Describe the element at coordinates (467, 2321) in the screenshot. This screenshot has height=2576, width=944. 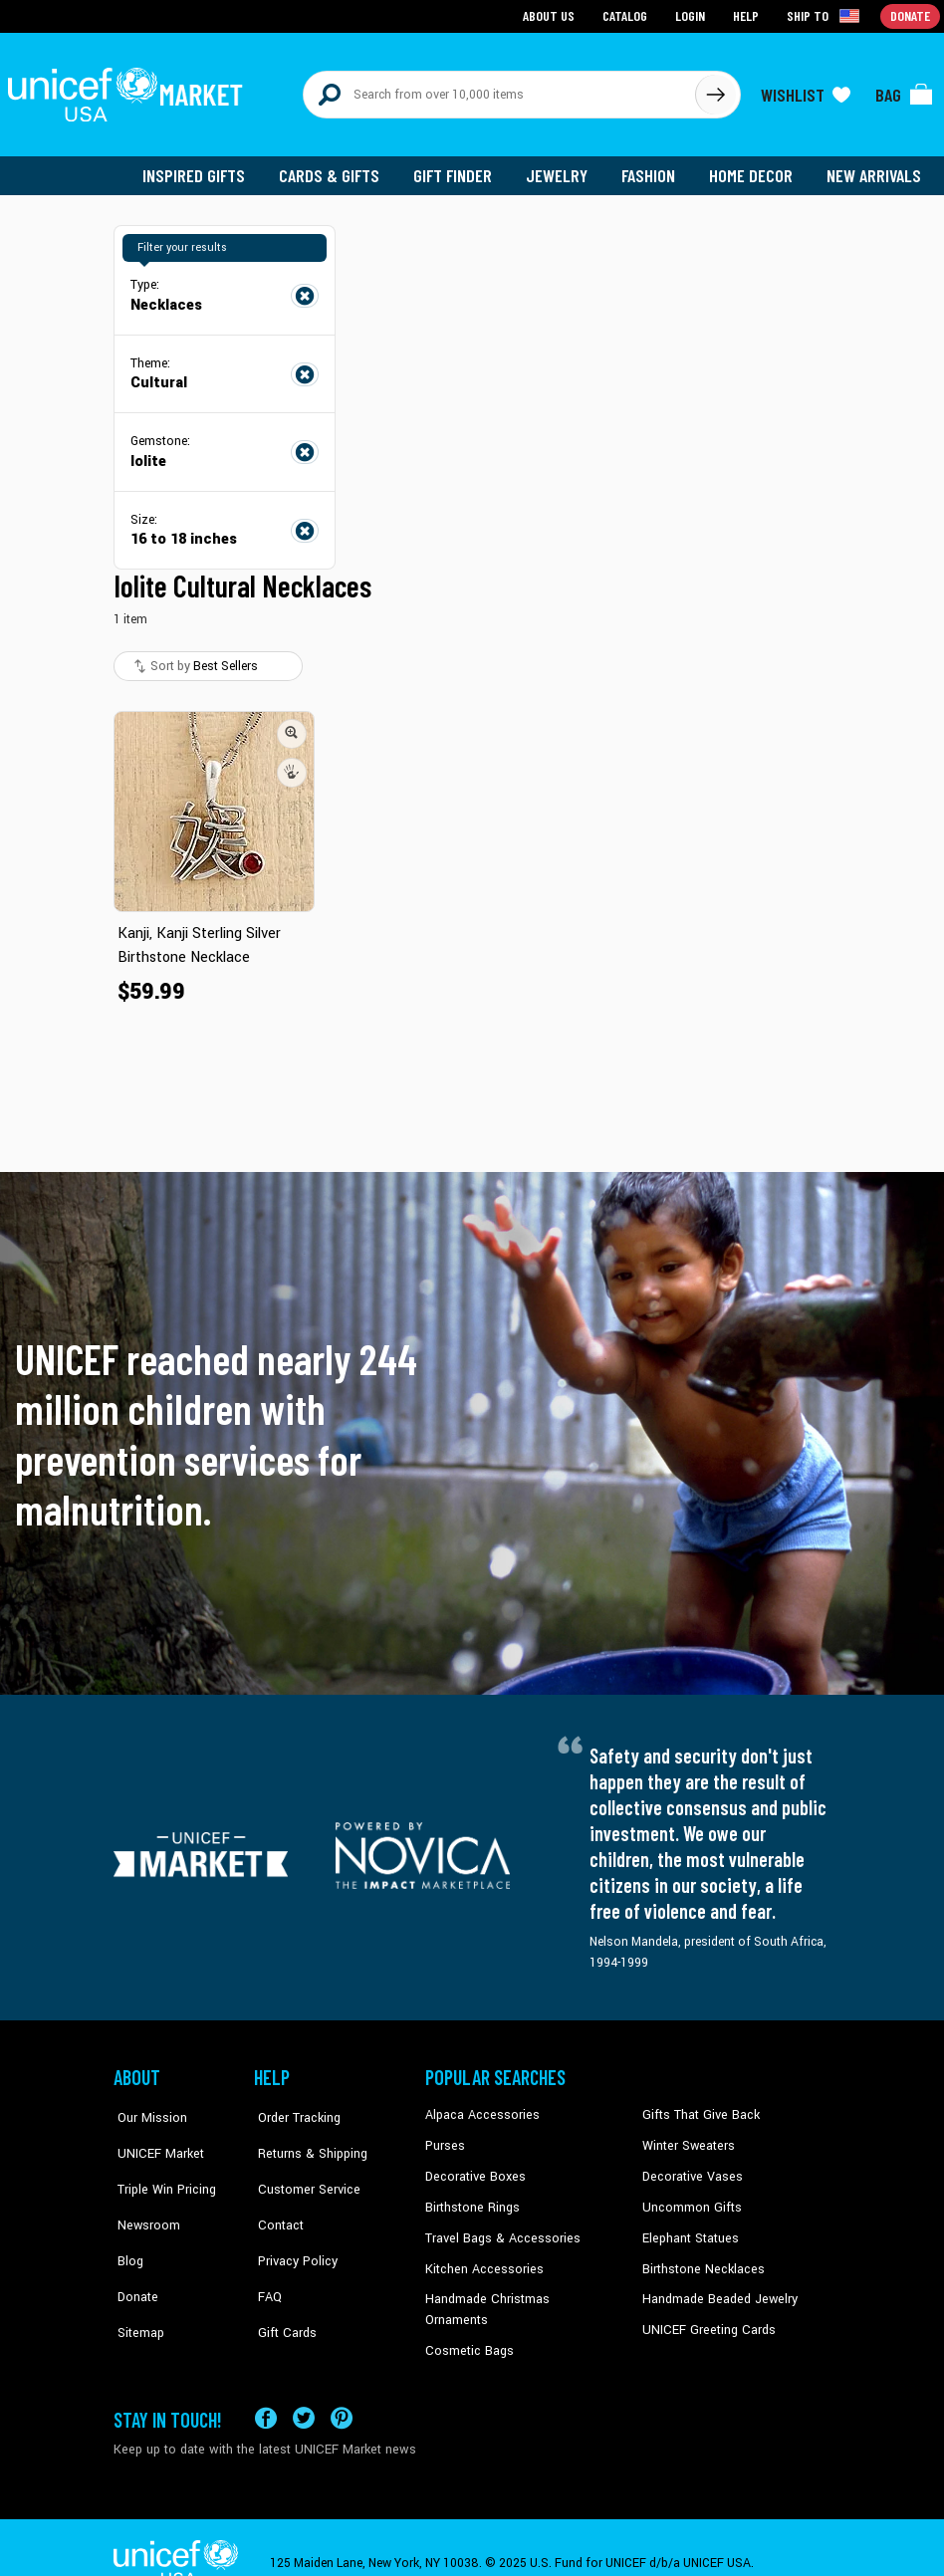
I see `Cosmetic Bags` at that location.